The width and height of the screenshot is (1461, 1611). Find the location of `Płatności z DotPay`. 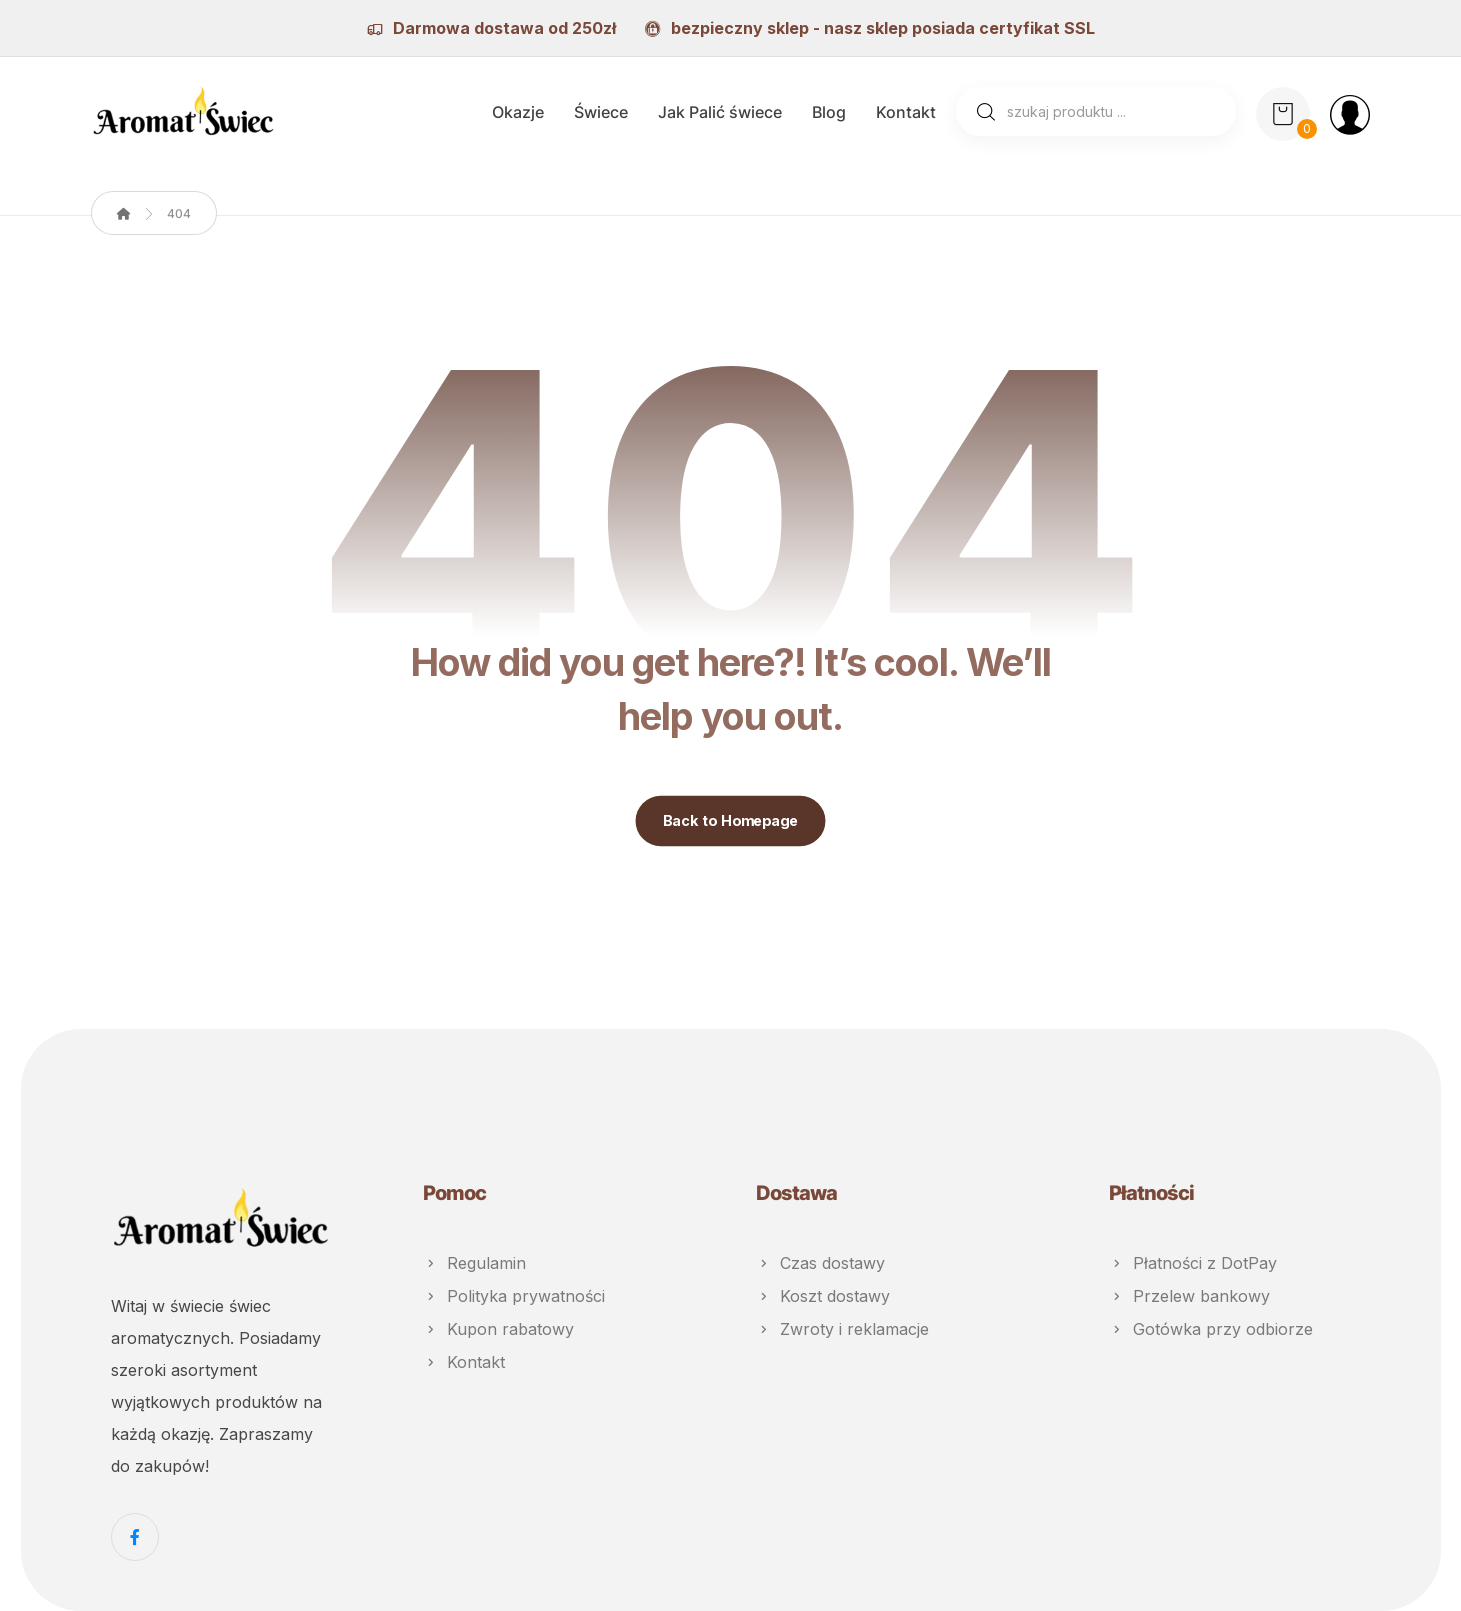

Płatności z DotPay is located at coordinates (1193, 1263).